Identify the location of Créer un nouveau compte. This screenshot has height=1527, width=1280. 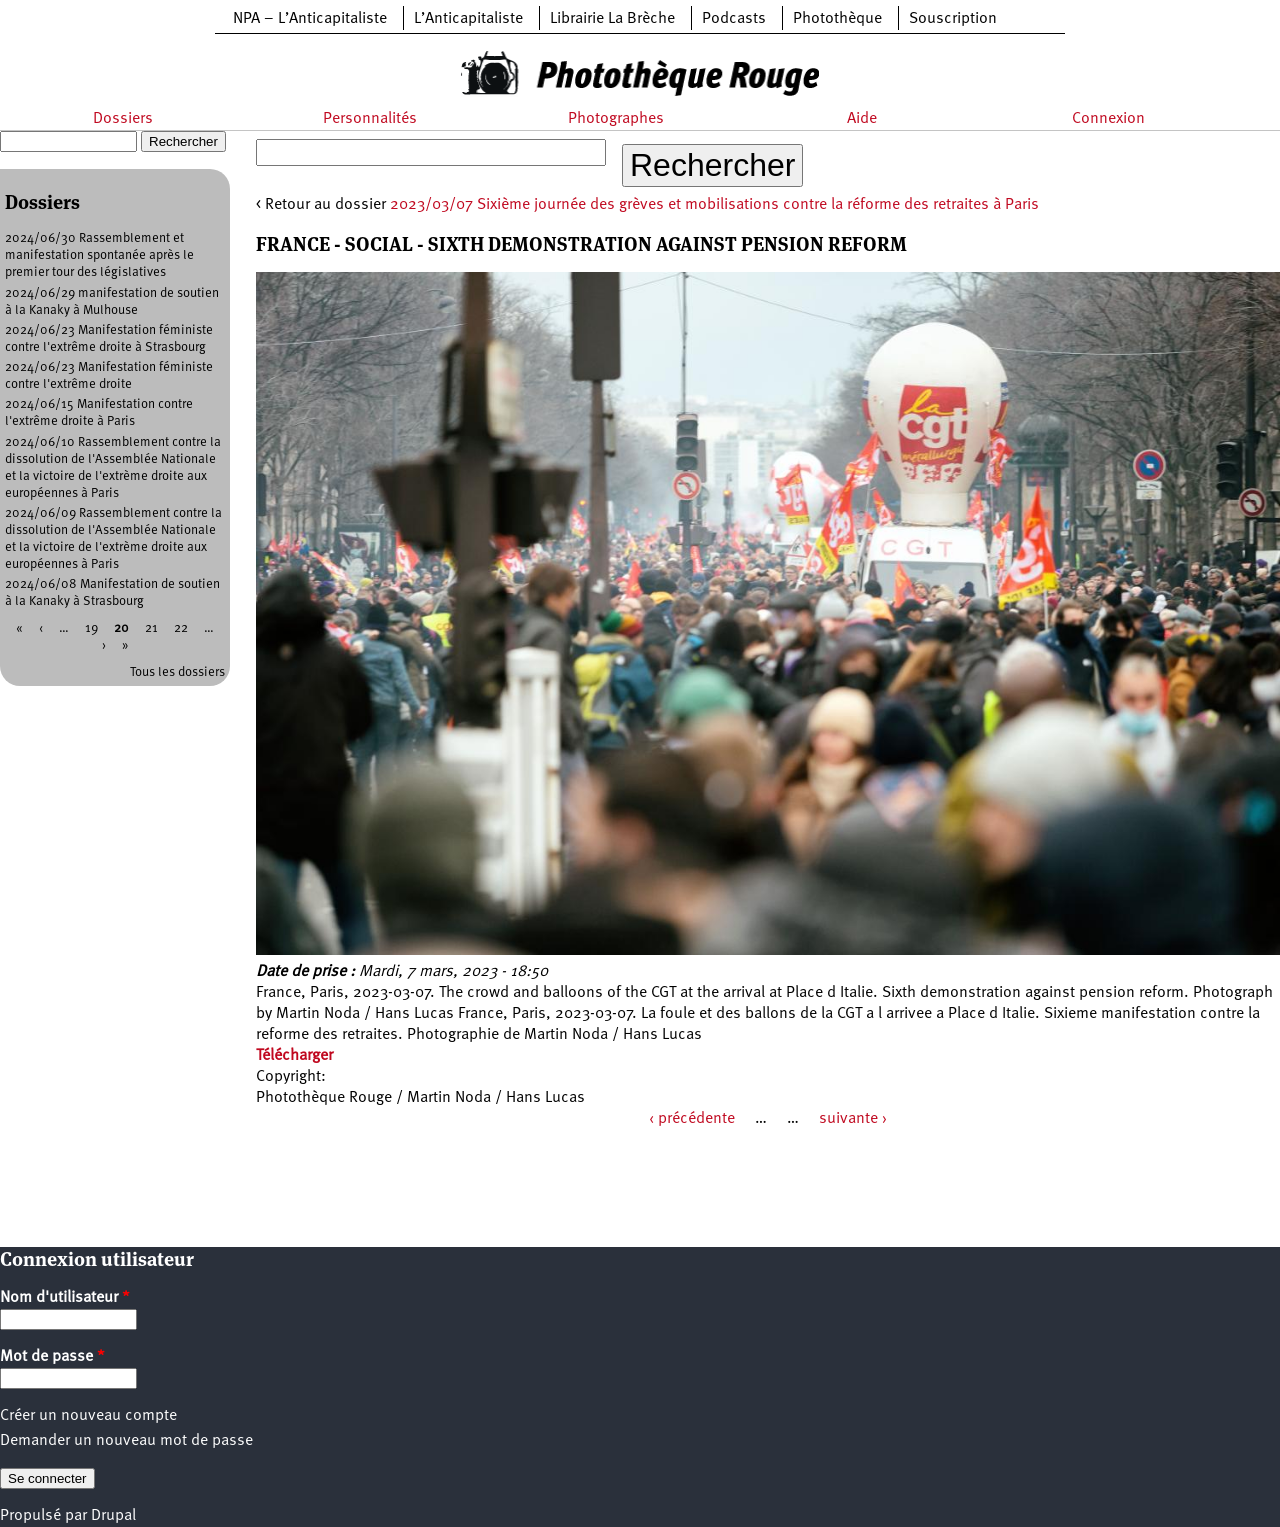
(88, 1416).